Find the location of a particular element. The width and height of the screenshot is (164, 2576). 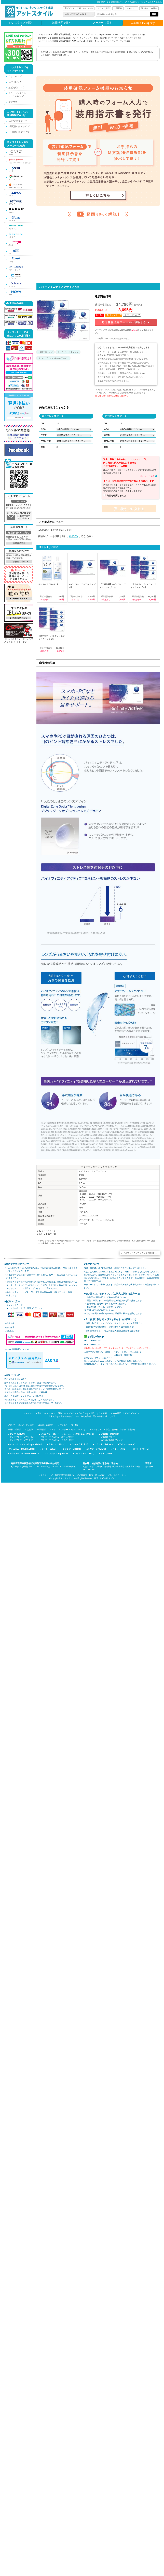

2week（2週間）用 is located at coordinates (88, 41).